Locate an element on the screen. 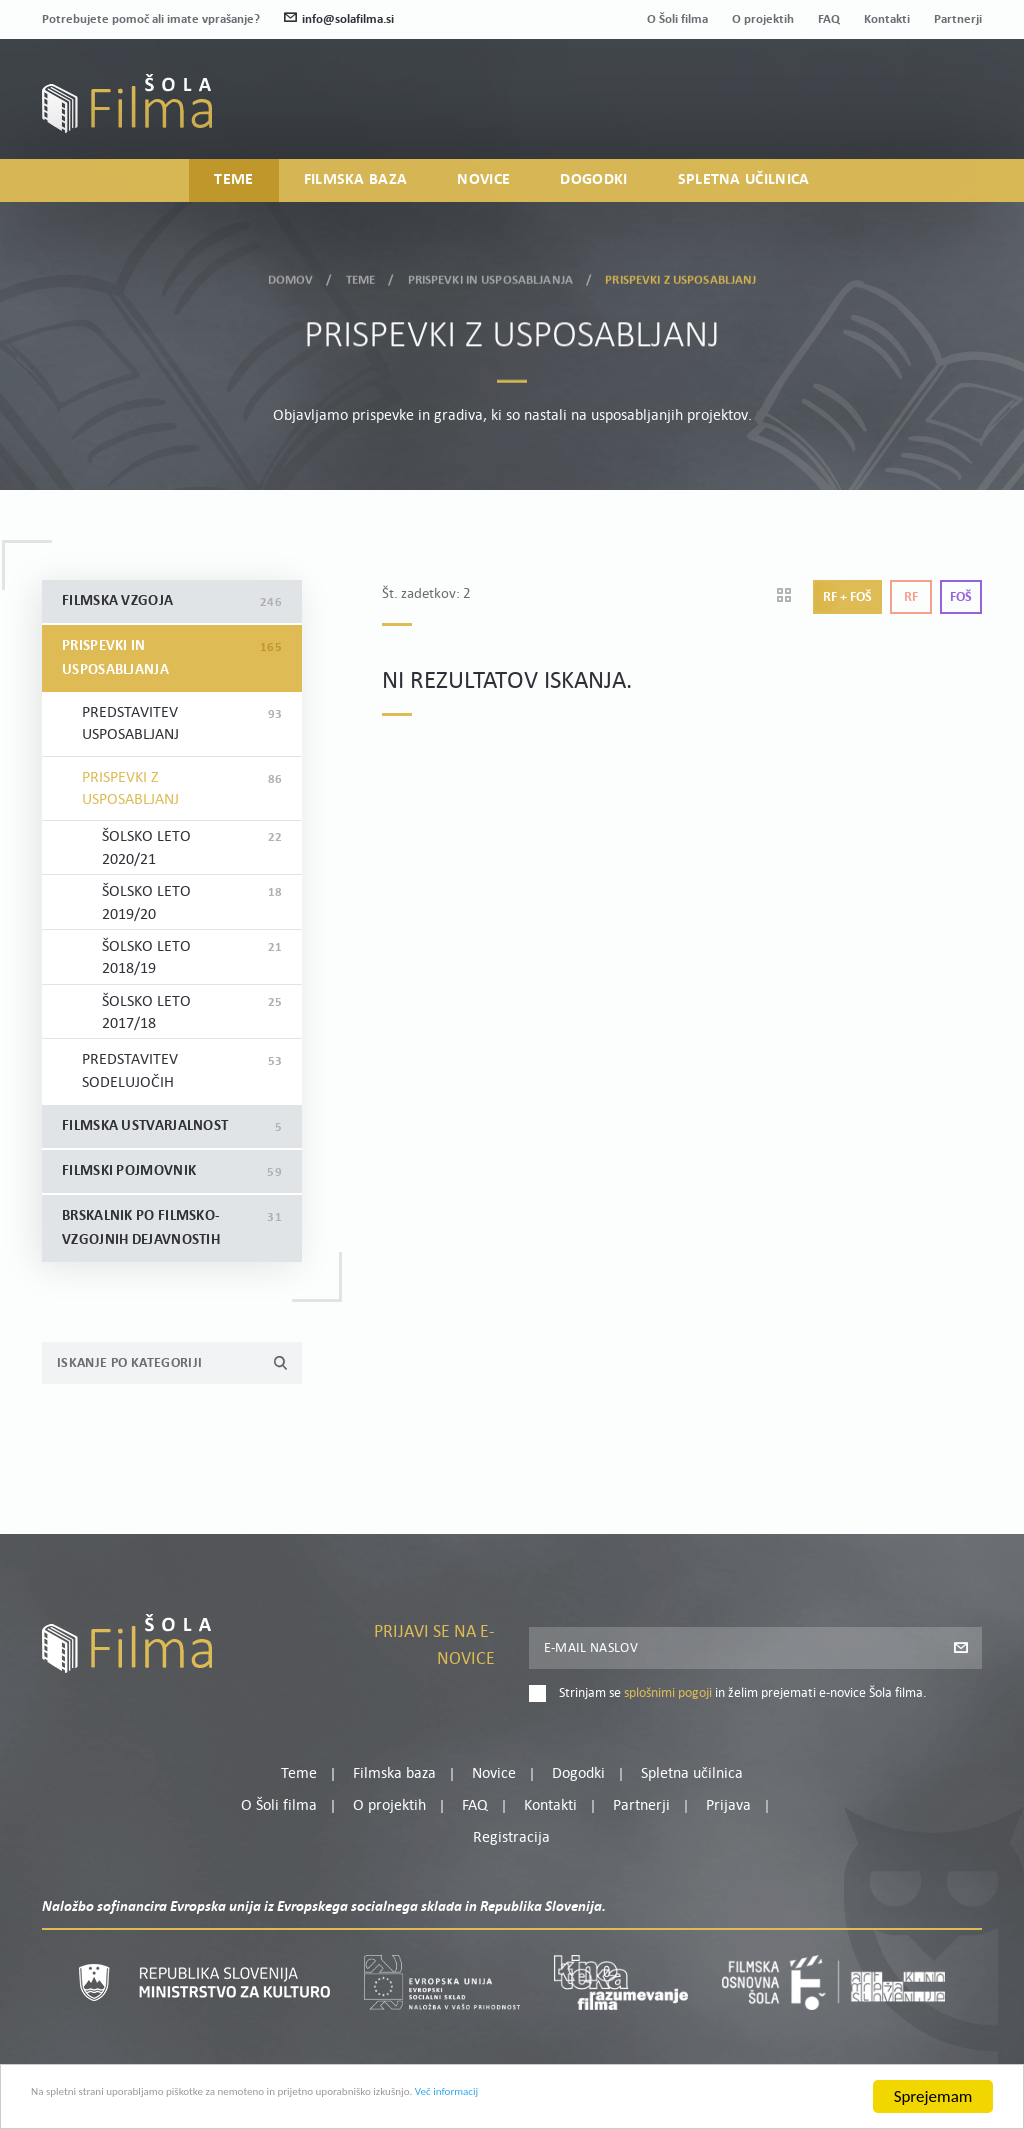 This screenshot has width=1024, height=2129. Moj profil is located at coordinates (879, 92).